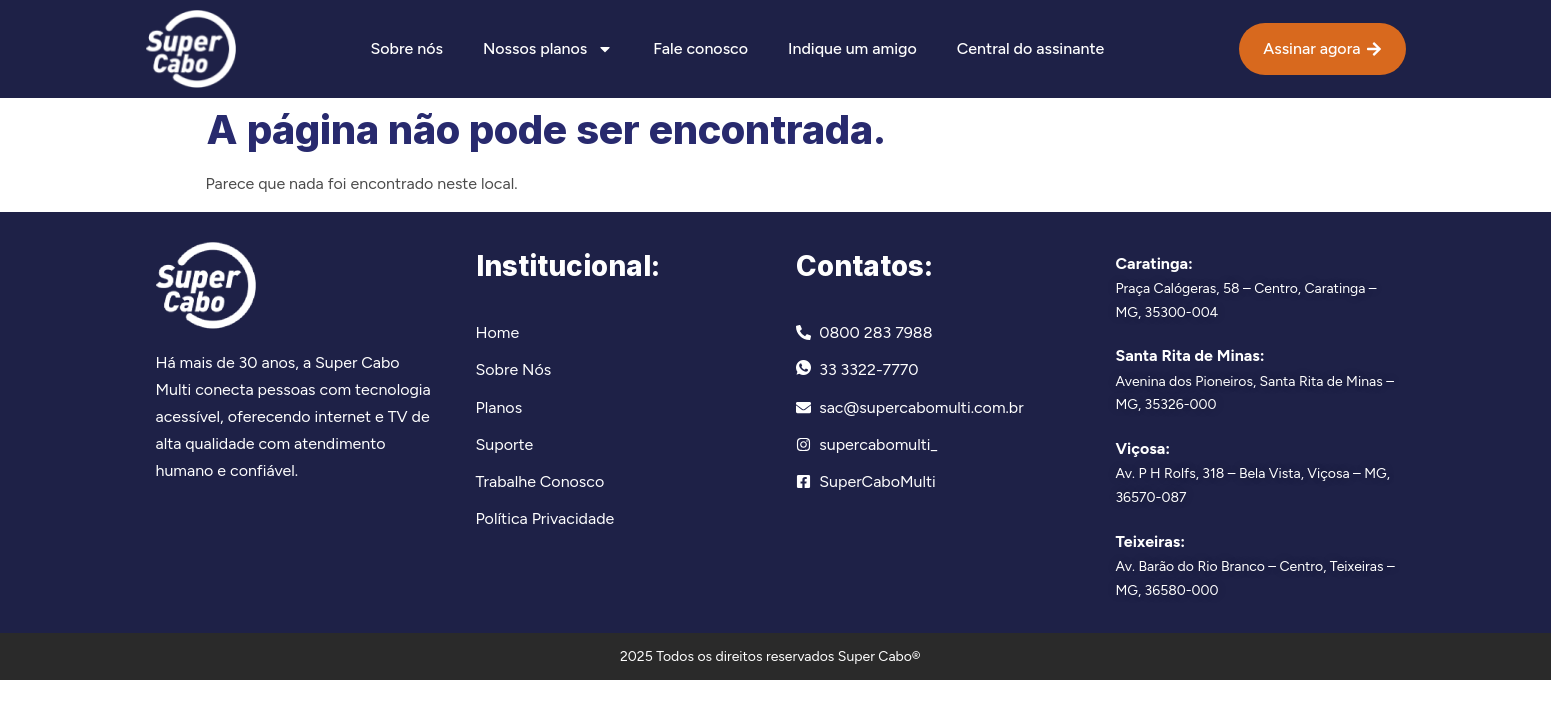  I want to click on Nossos planos, so click(548, 49).